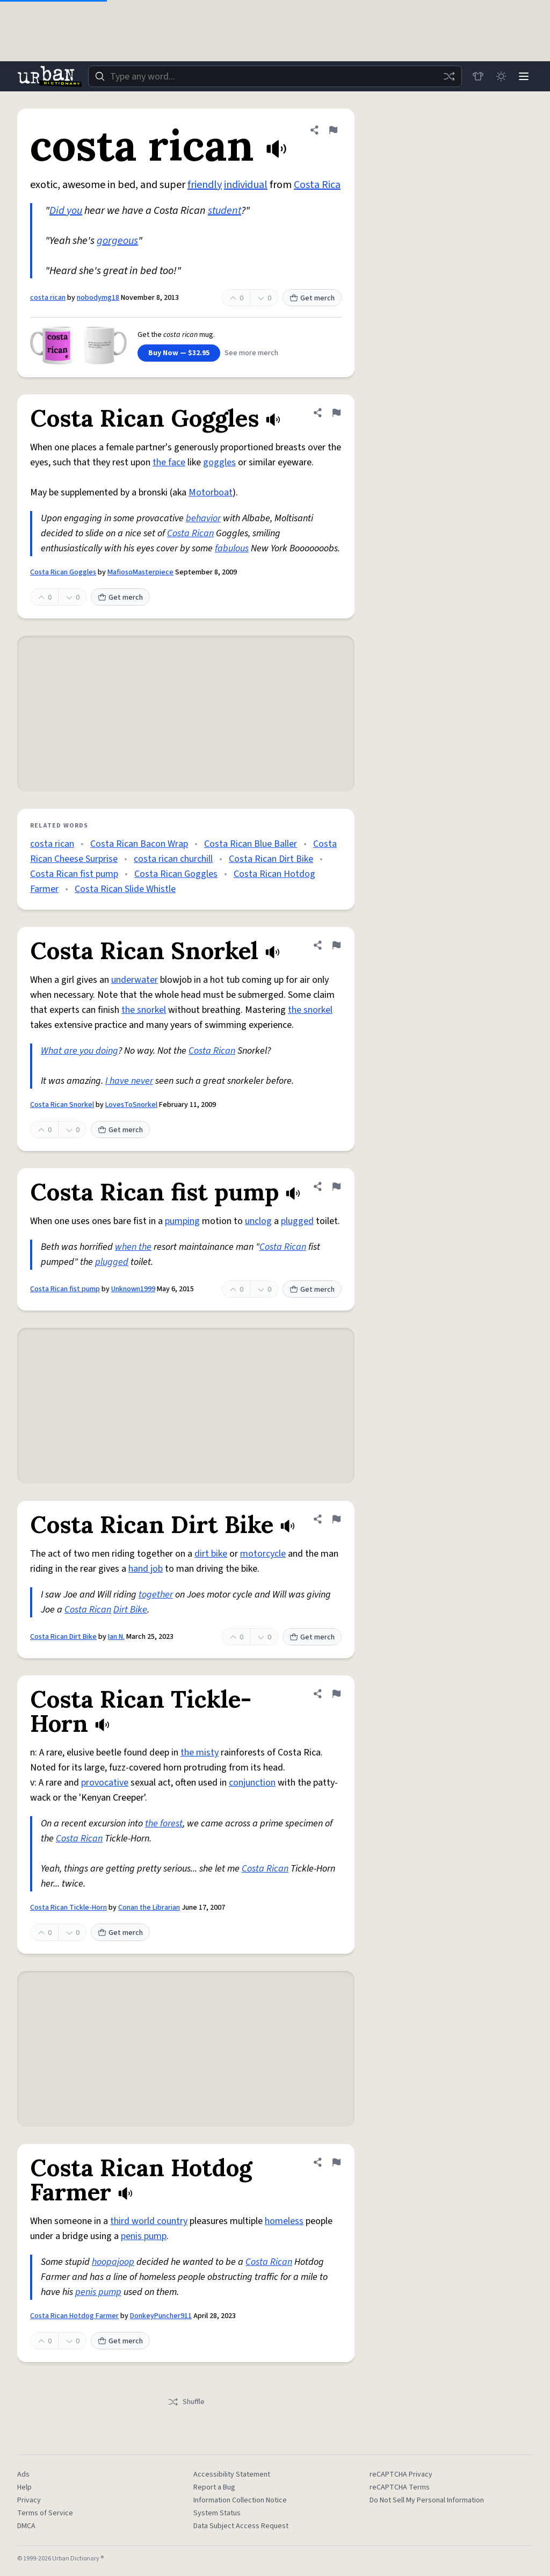  Describe the element at coordinates (130, 1609) in the screenshot. I see `Dirt Bike` at that location.